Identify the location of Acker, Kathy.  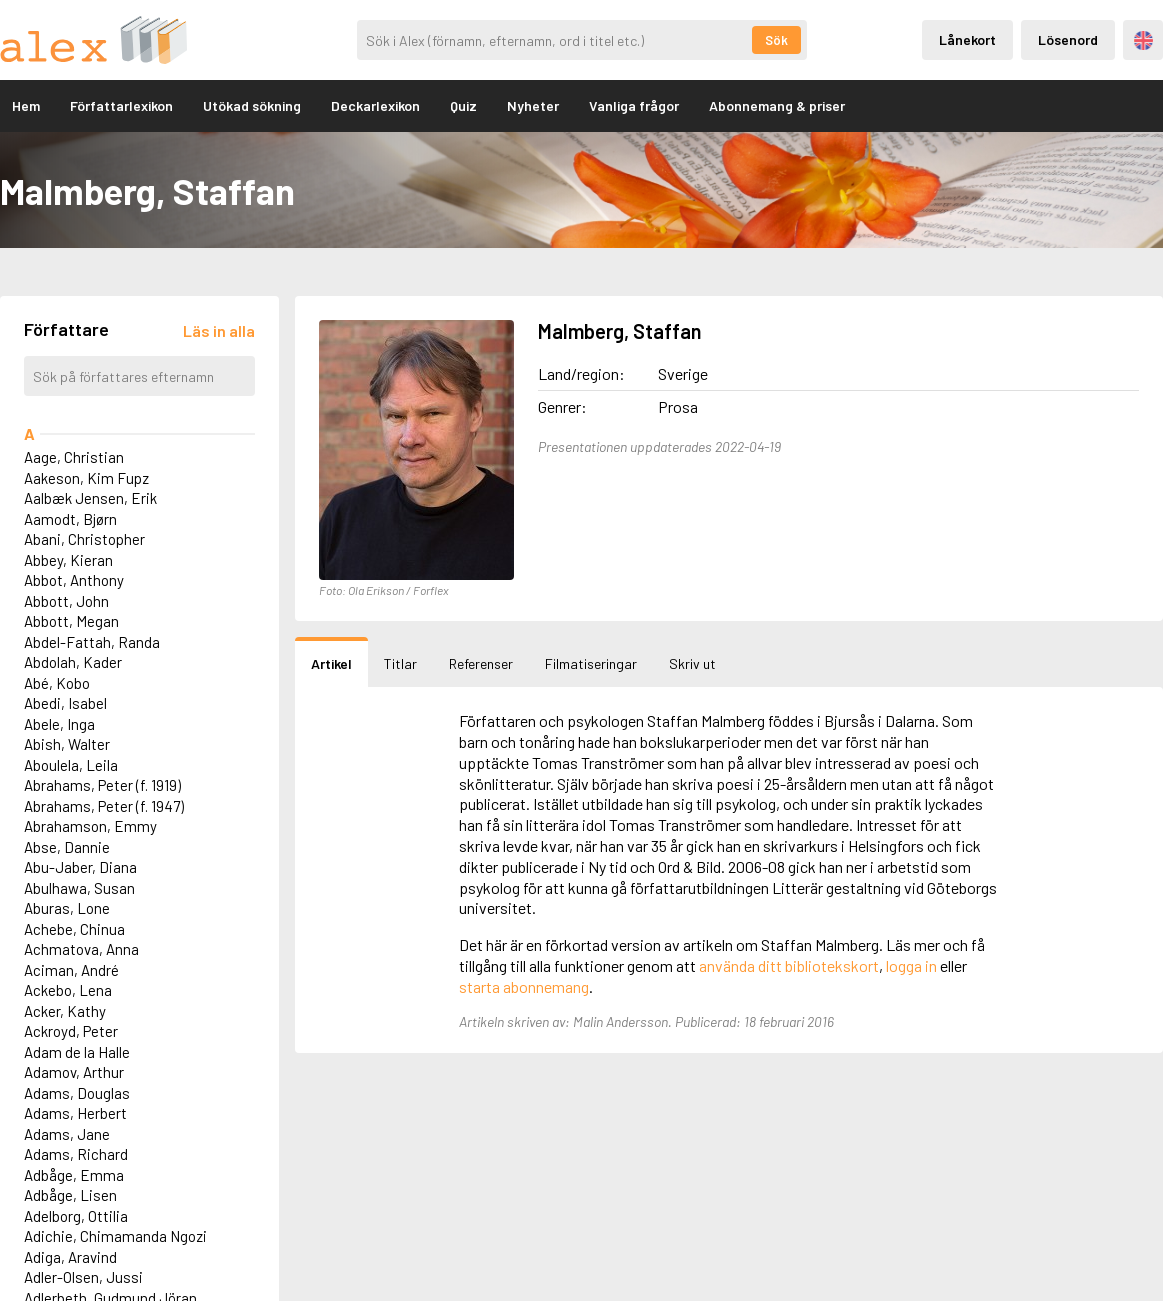
(65, 1011).